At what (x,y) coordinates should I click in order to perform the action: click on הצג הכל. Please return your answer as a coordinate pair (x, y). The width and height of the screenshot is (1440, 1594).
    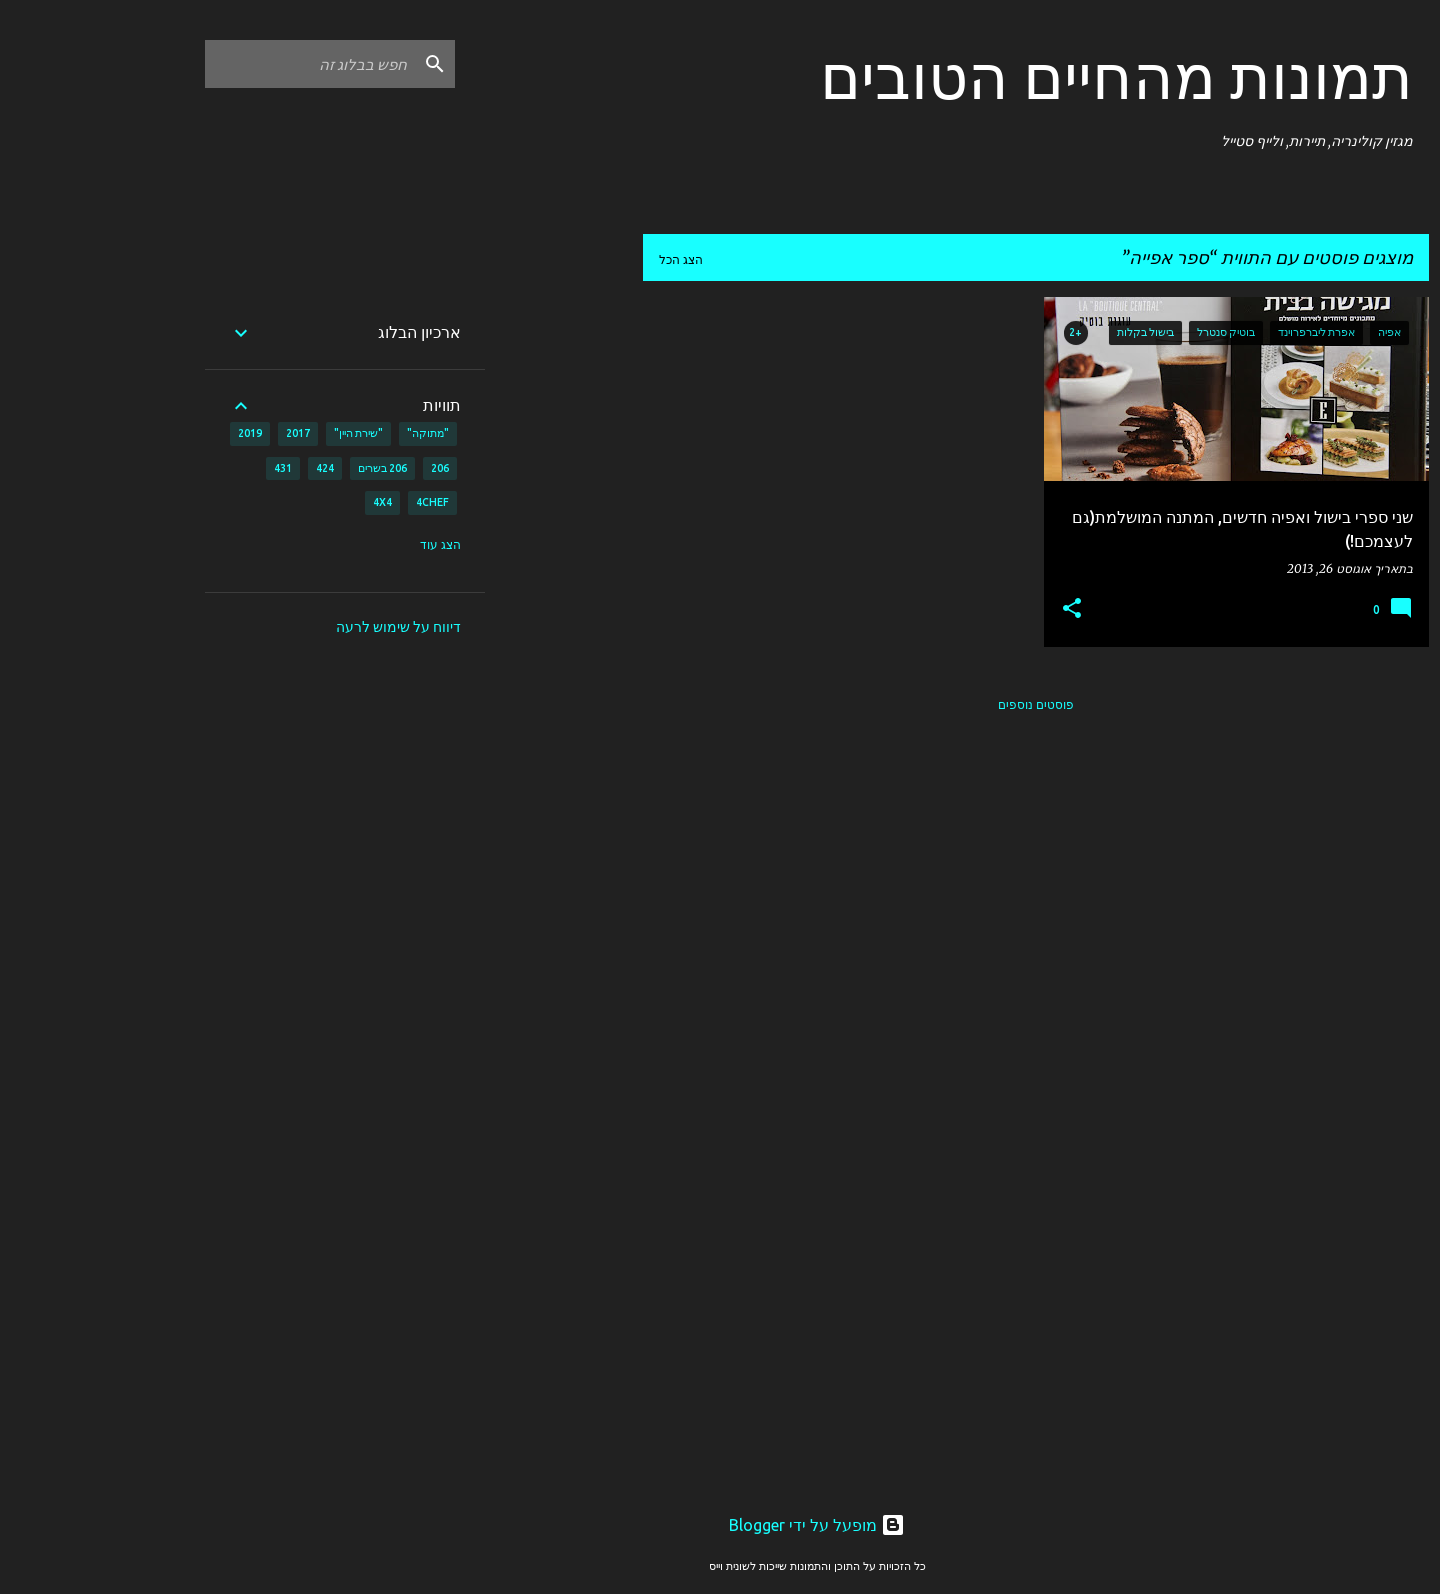
    Looking at the image, I should click on (584, 259).